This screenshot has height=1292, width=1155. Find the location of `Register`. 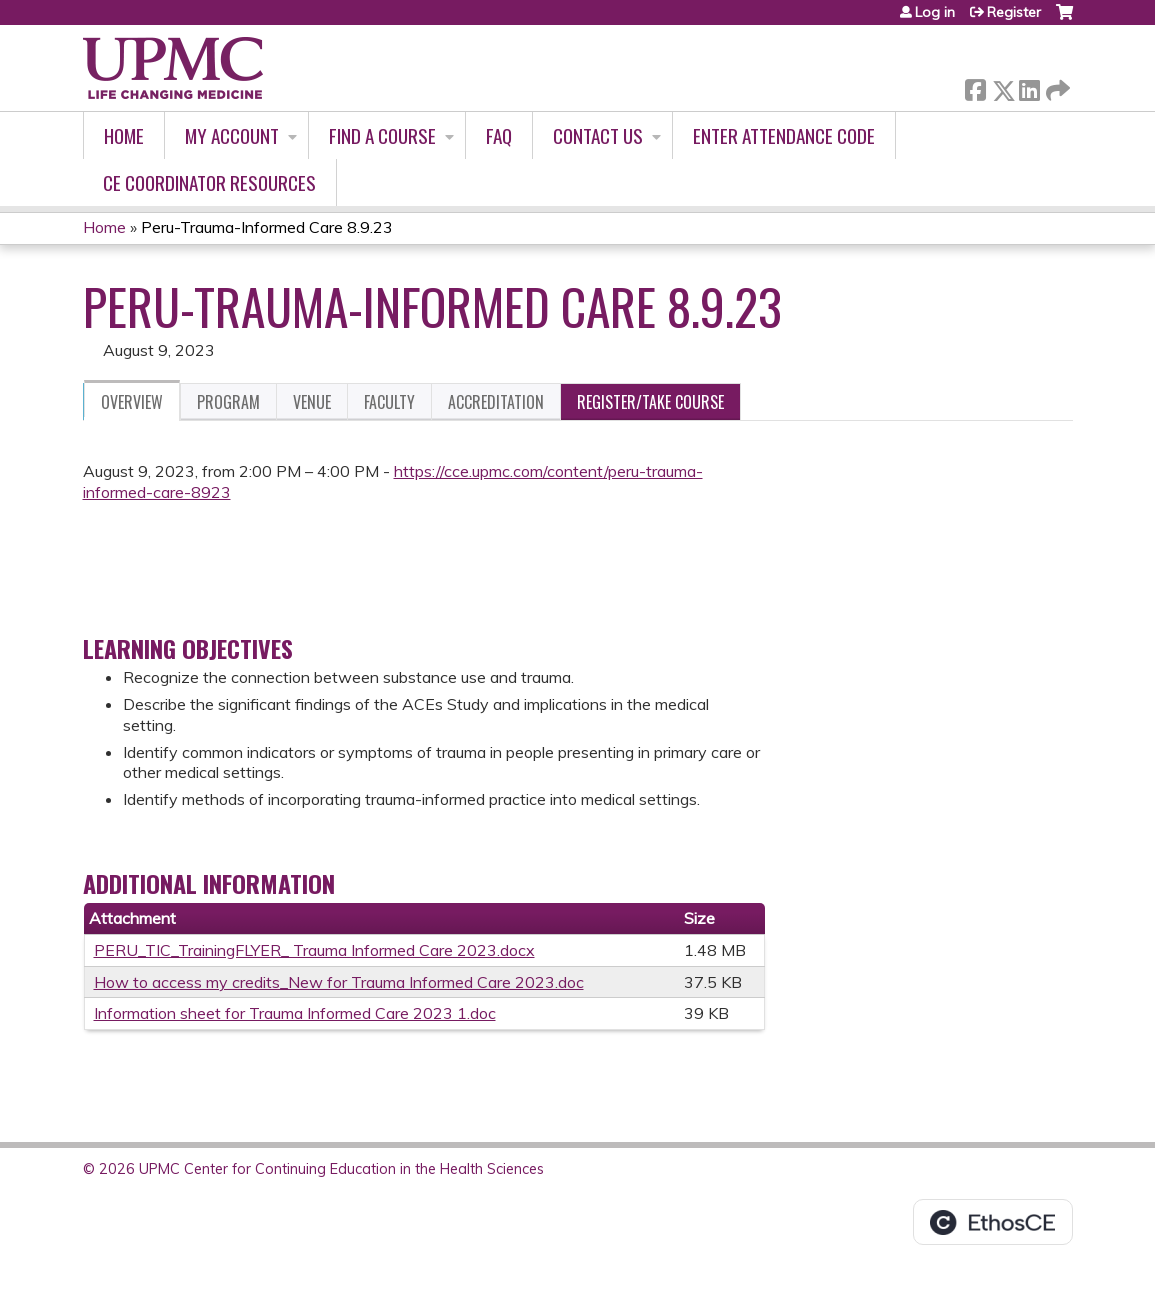

Register is located at coordinates (1014, 12).